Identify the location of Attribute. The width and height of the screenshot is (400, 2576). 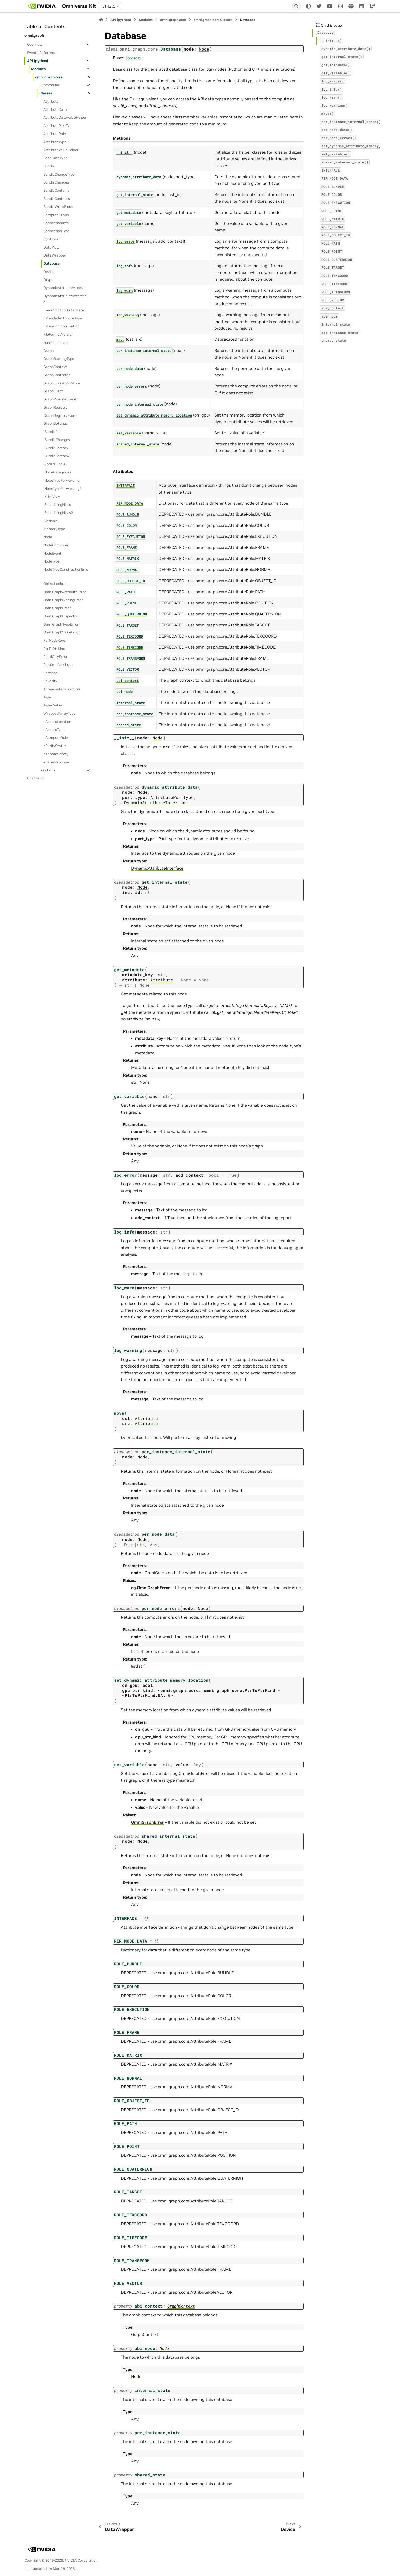
(51, 101).